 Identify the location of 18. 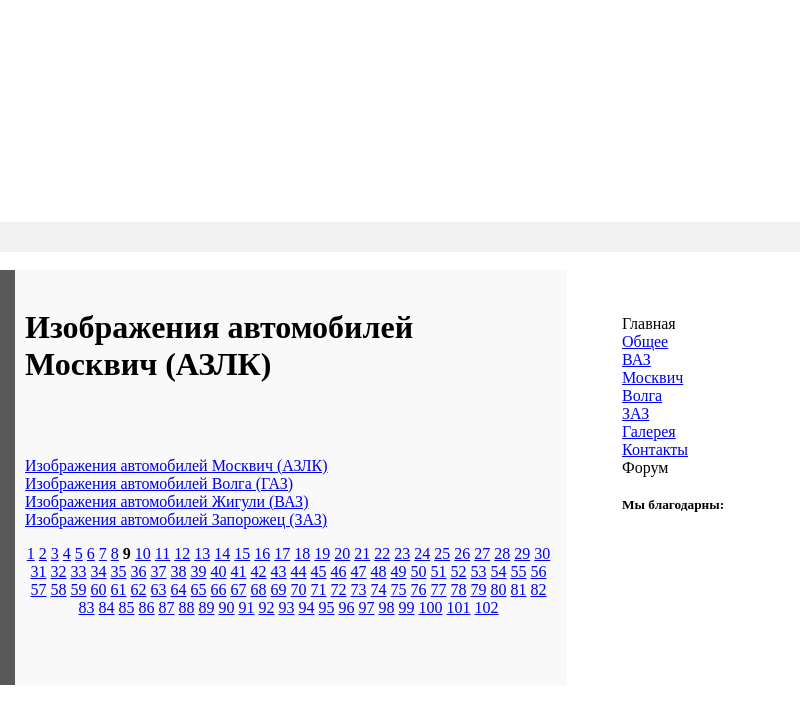
(302, 553).